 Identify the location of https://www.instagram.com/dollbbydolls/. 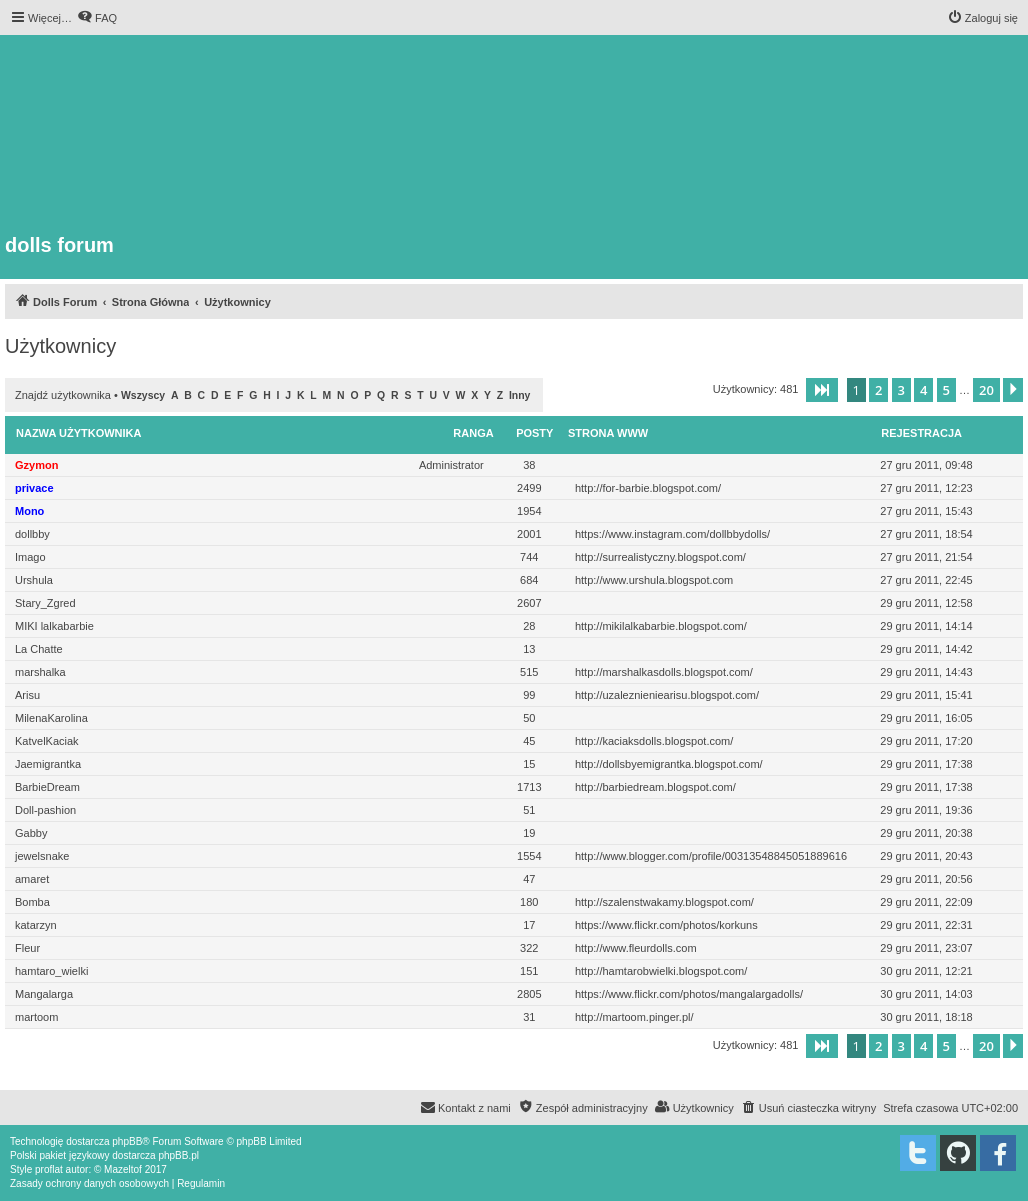
(672, 534).